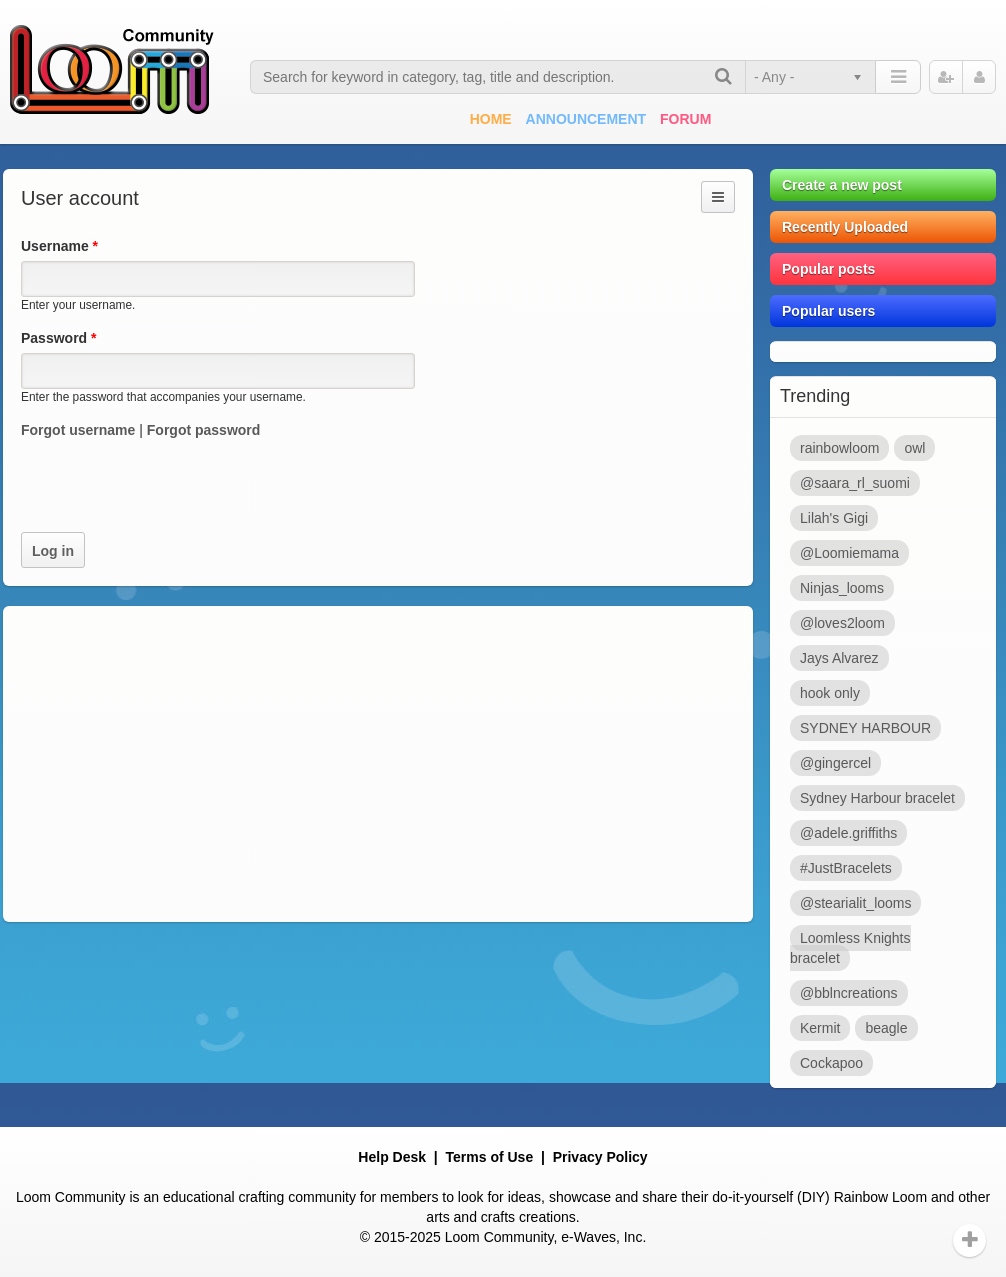  Describe the element at coordinates (830, 693) in the screenshot. I see `hook only` at that location.